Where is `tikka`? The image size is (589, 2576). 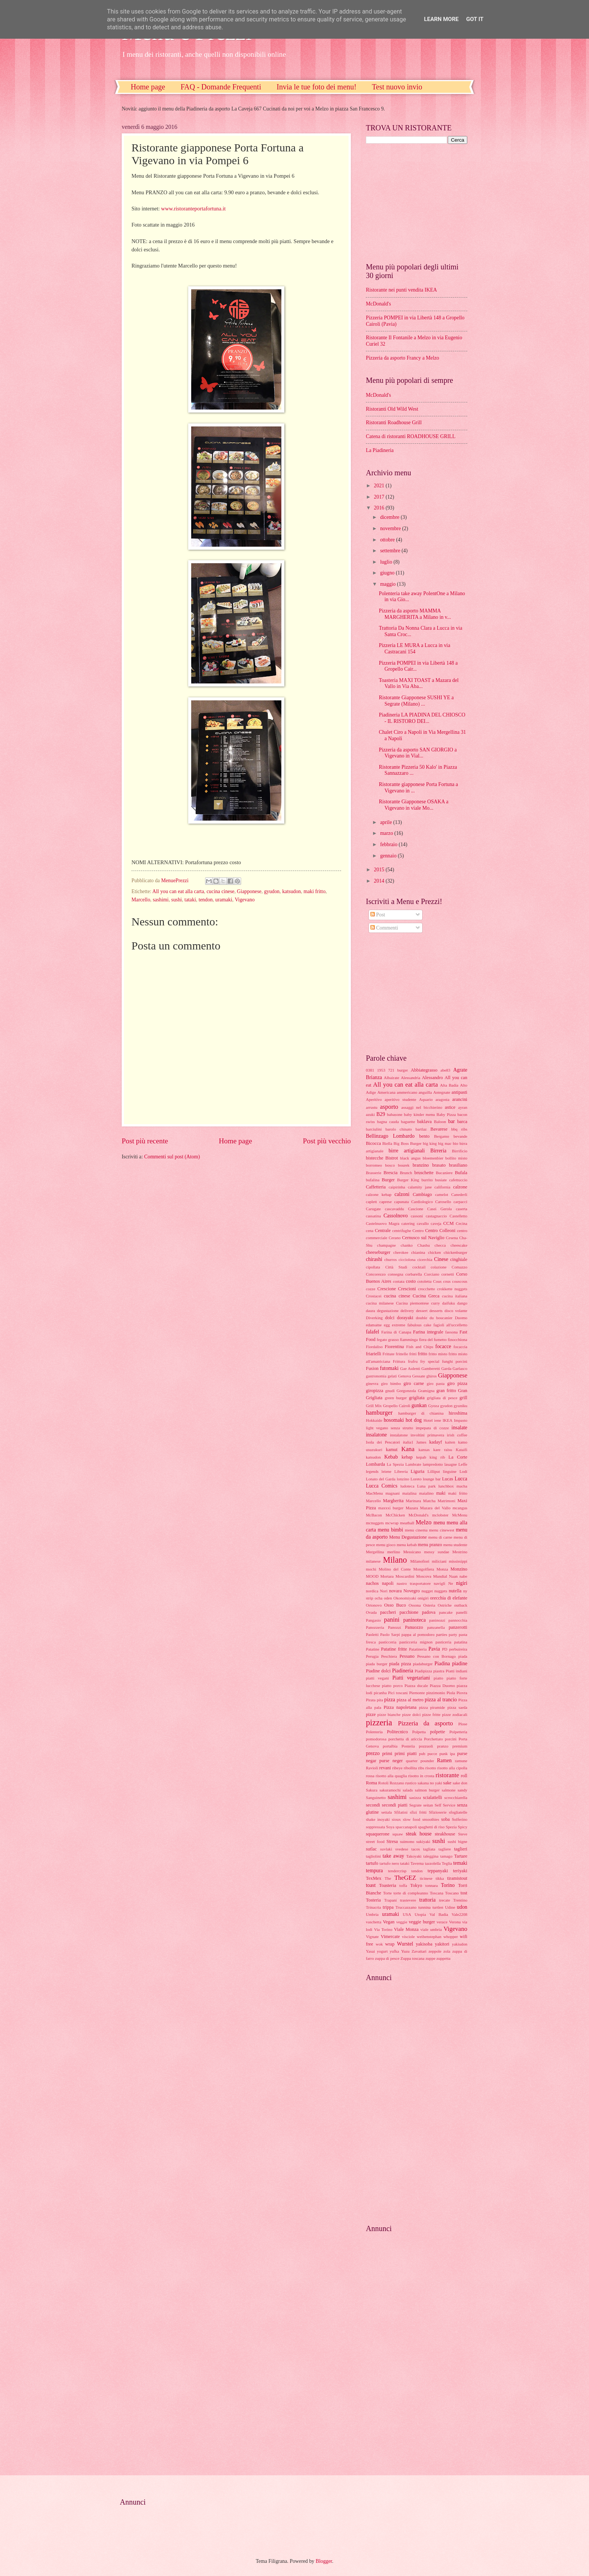
tikka is located at coordinates (440, 1878).